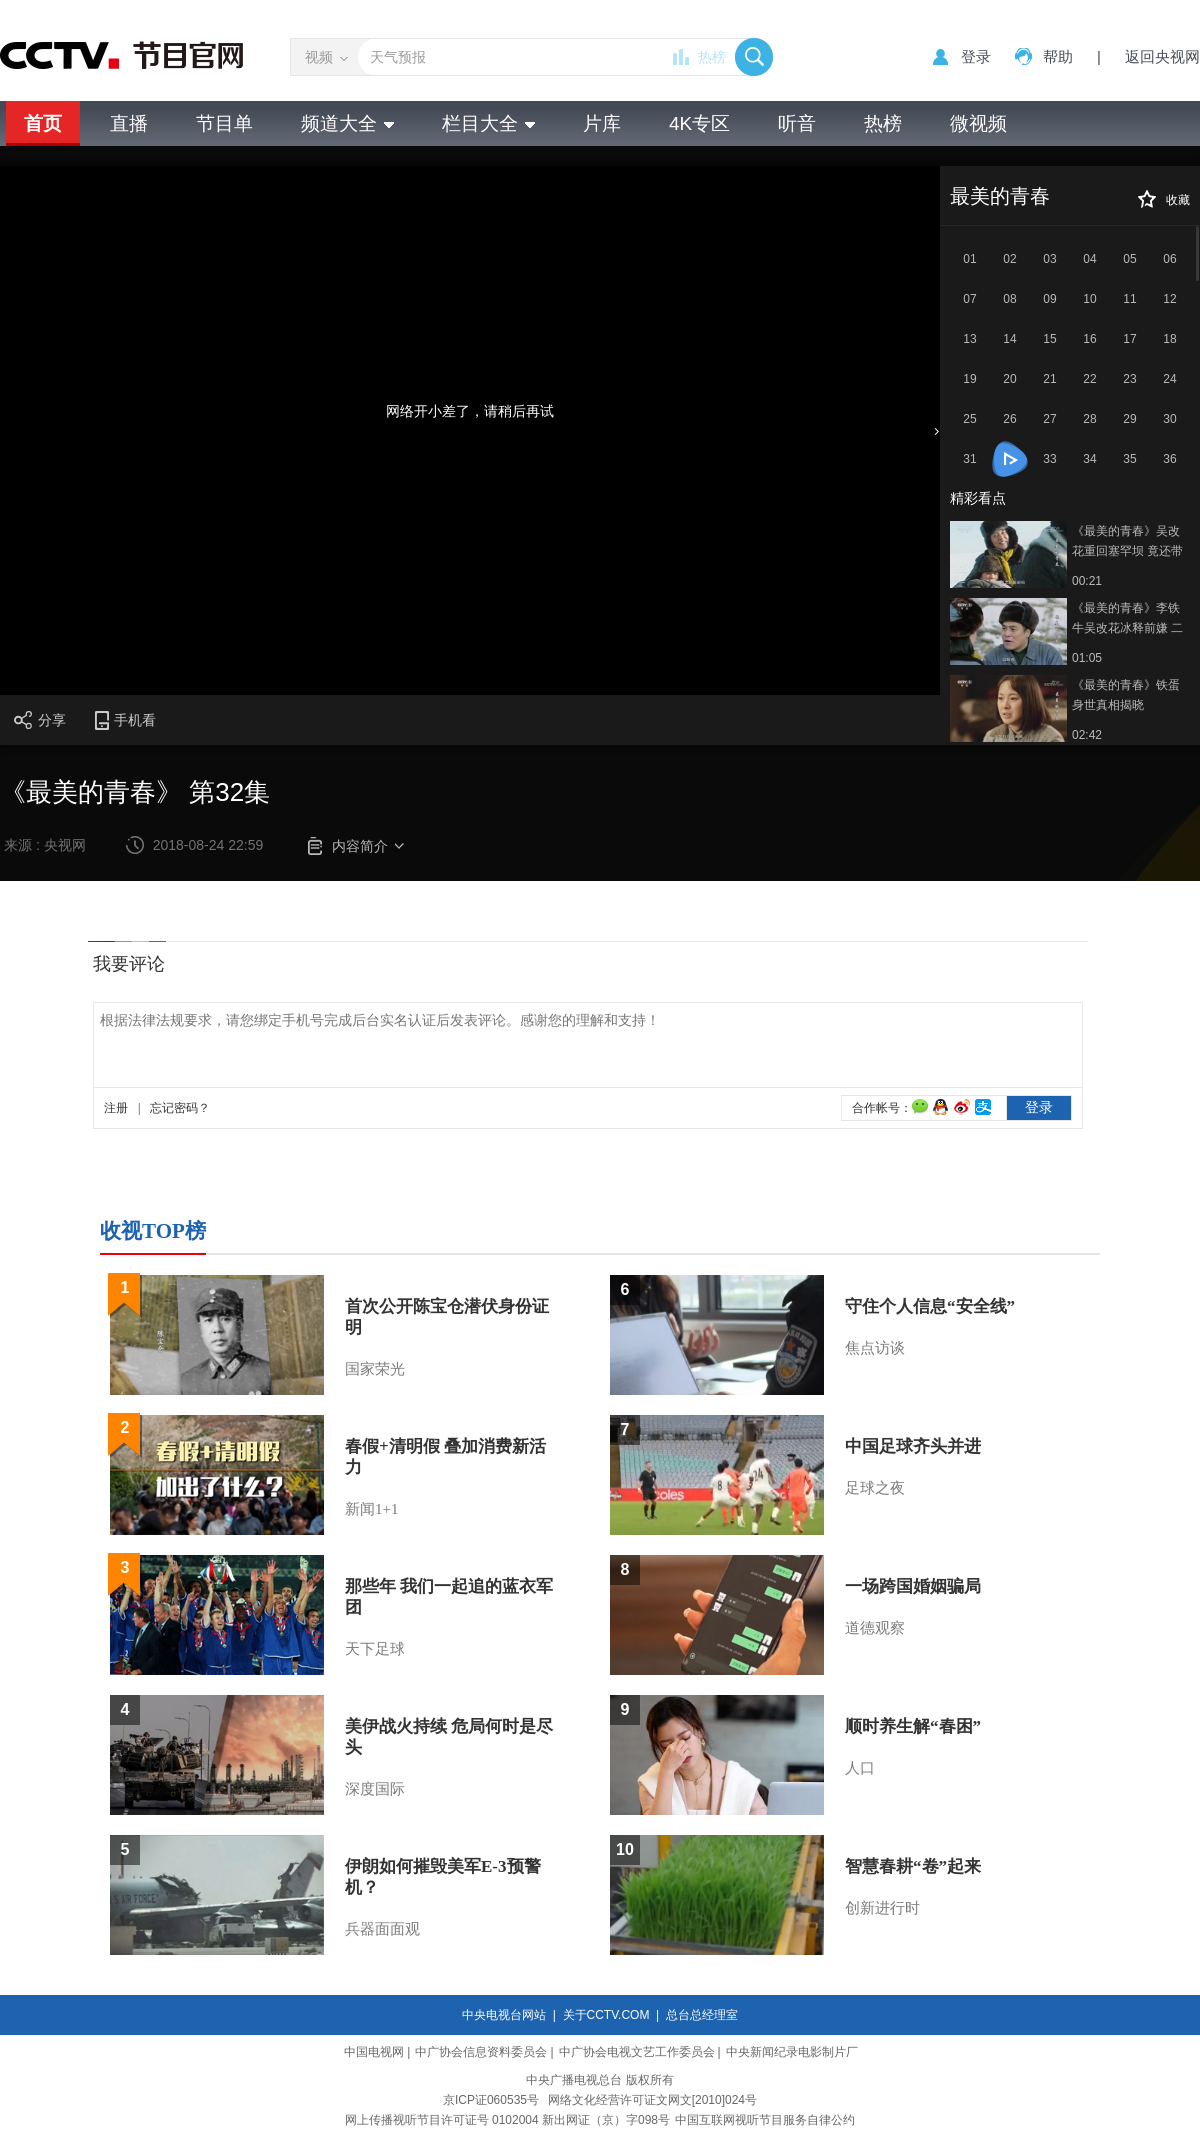 The height and width of the screenshot is (2153, 1200). What do you see at coordinates (637, 2052) in the screenshot?
I see `中广协会电视文艺工作委员会` at bounding box center [637, 2052].